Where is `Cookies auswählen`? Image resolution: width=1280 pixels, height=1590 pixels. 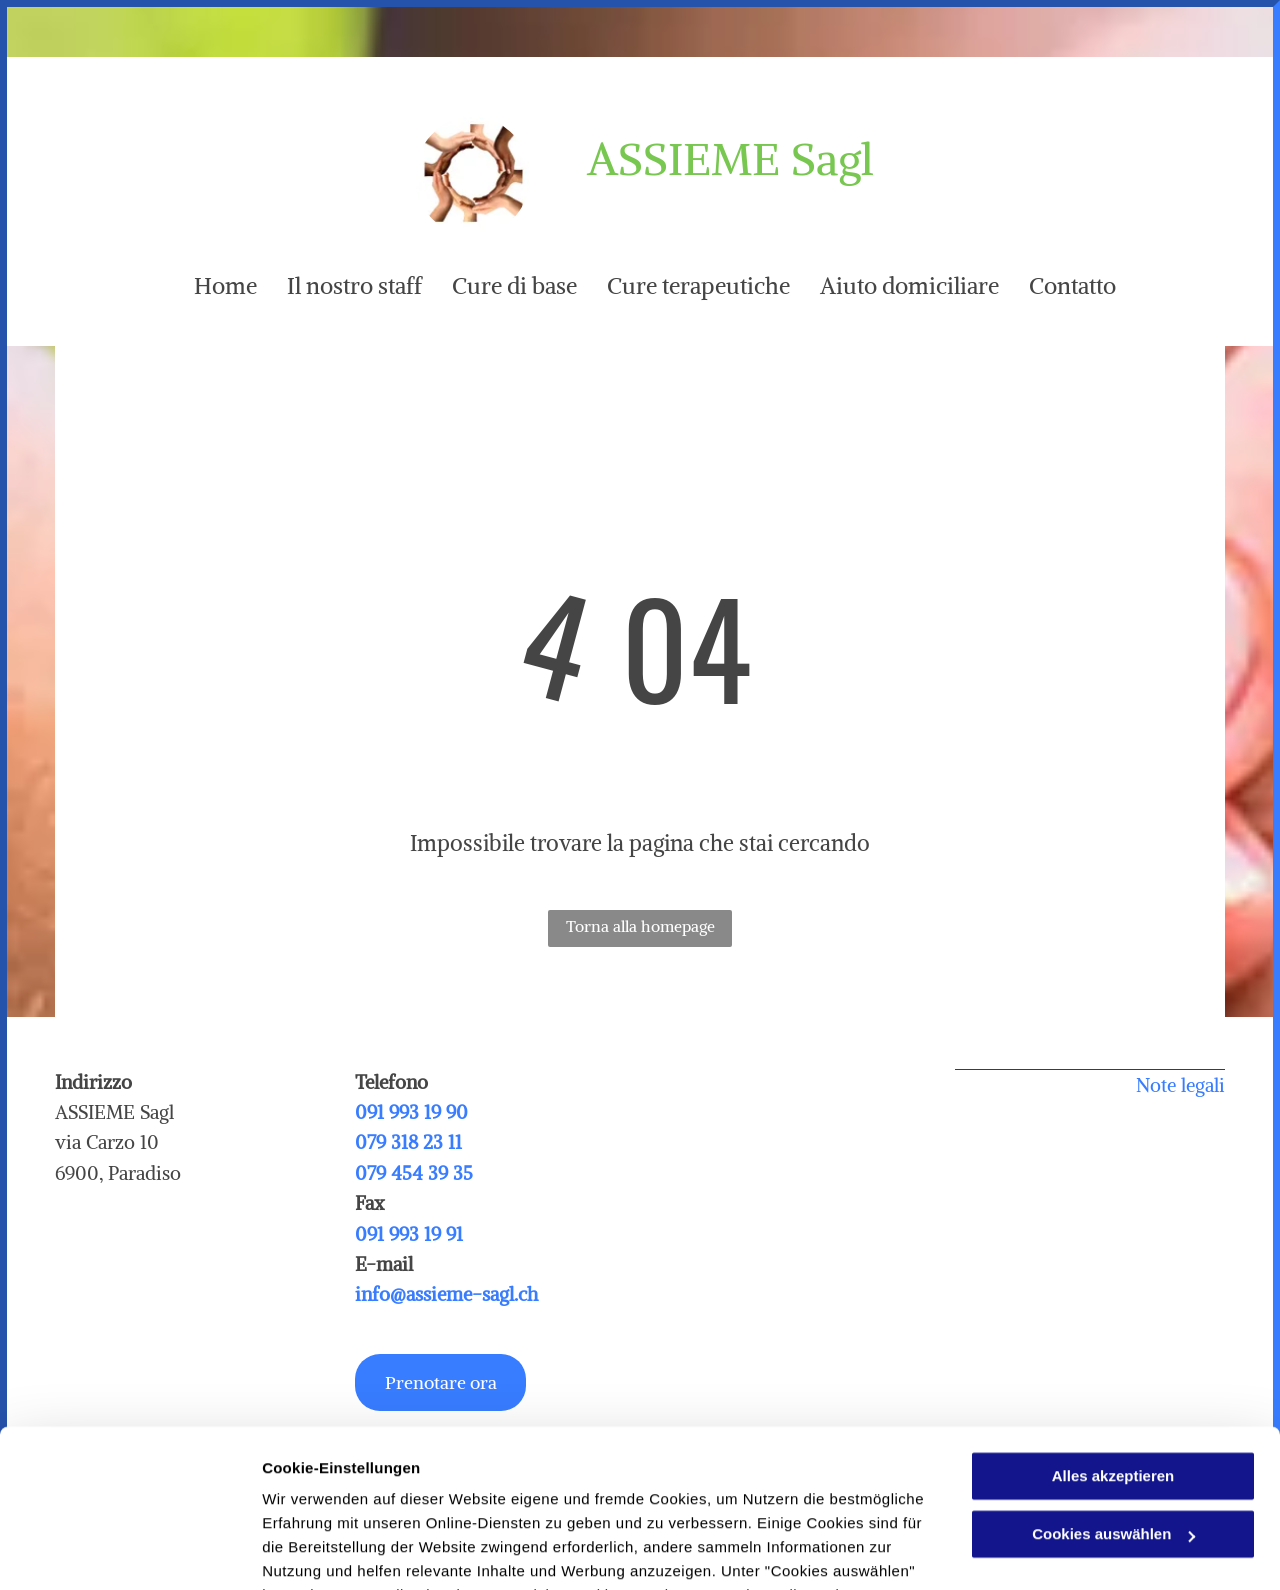
Cookies auswählen is located at coordinates (332, 1550).